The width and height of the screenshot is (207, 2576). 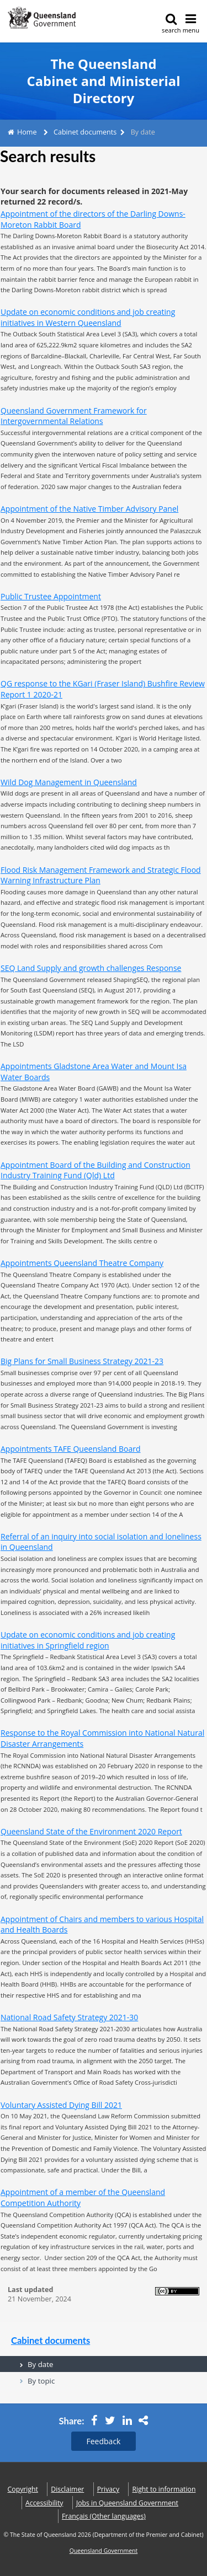 I want to click on Home, so click(x=27, y=132).